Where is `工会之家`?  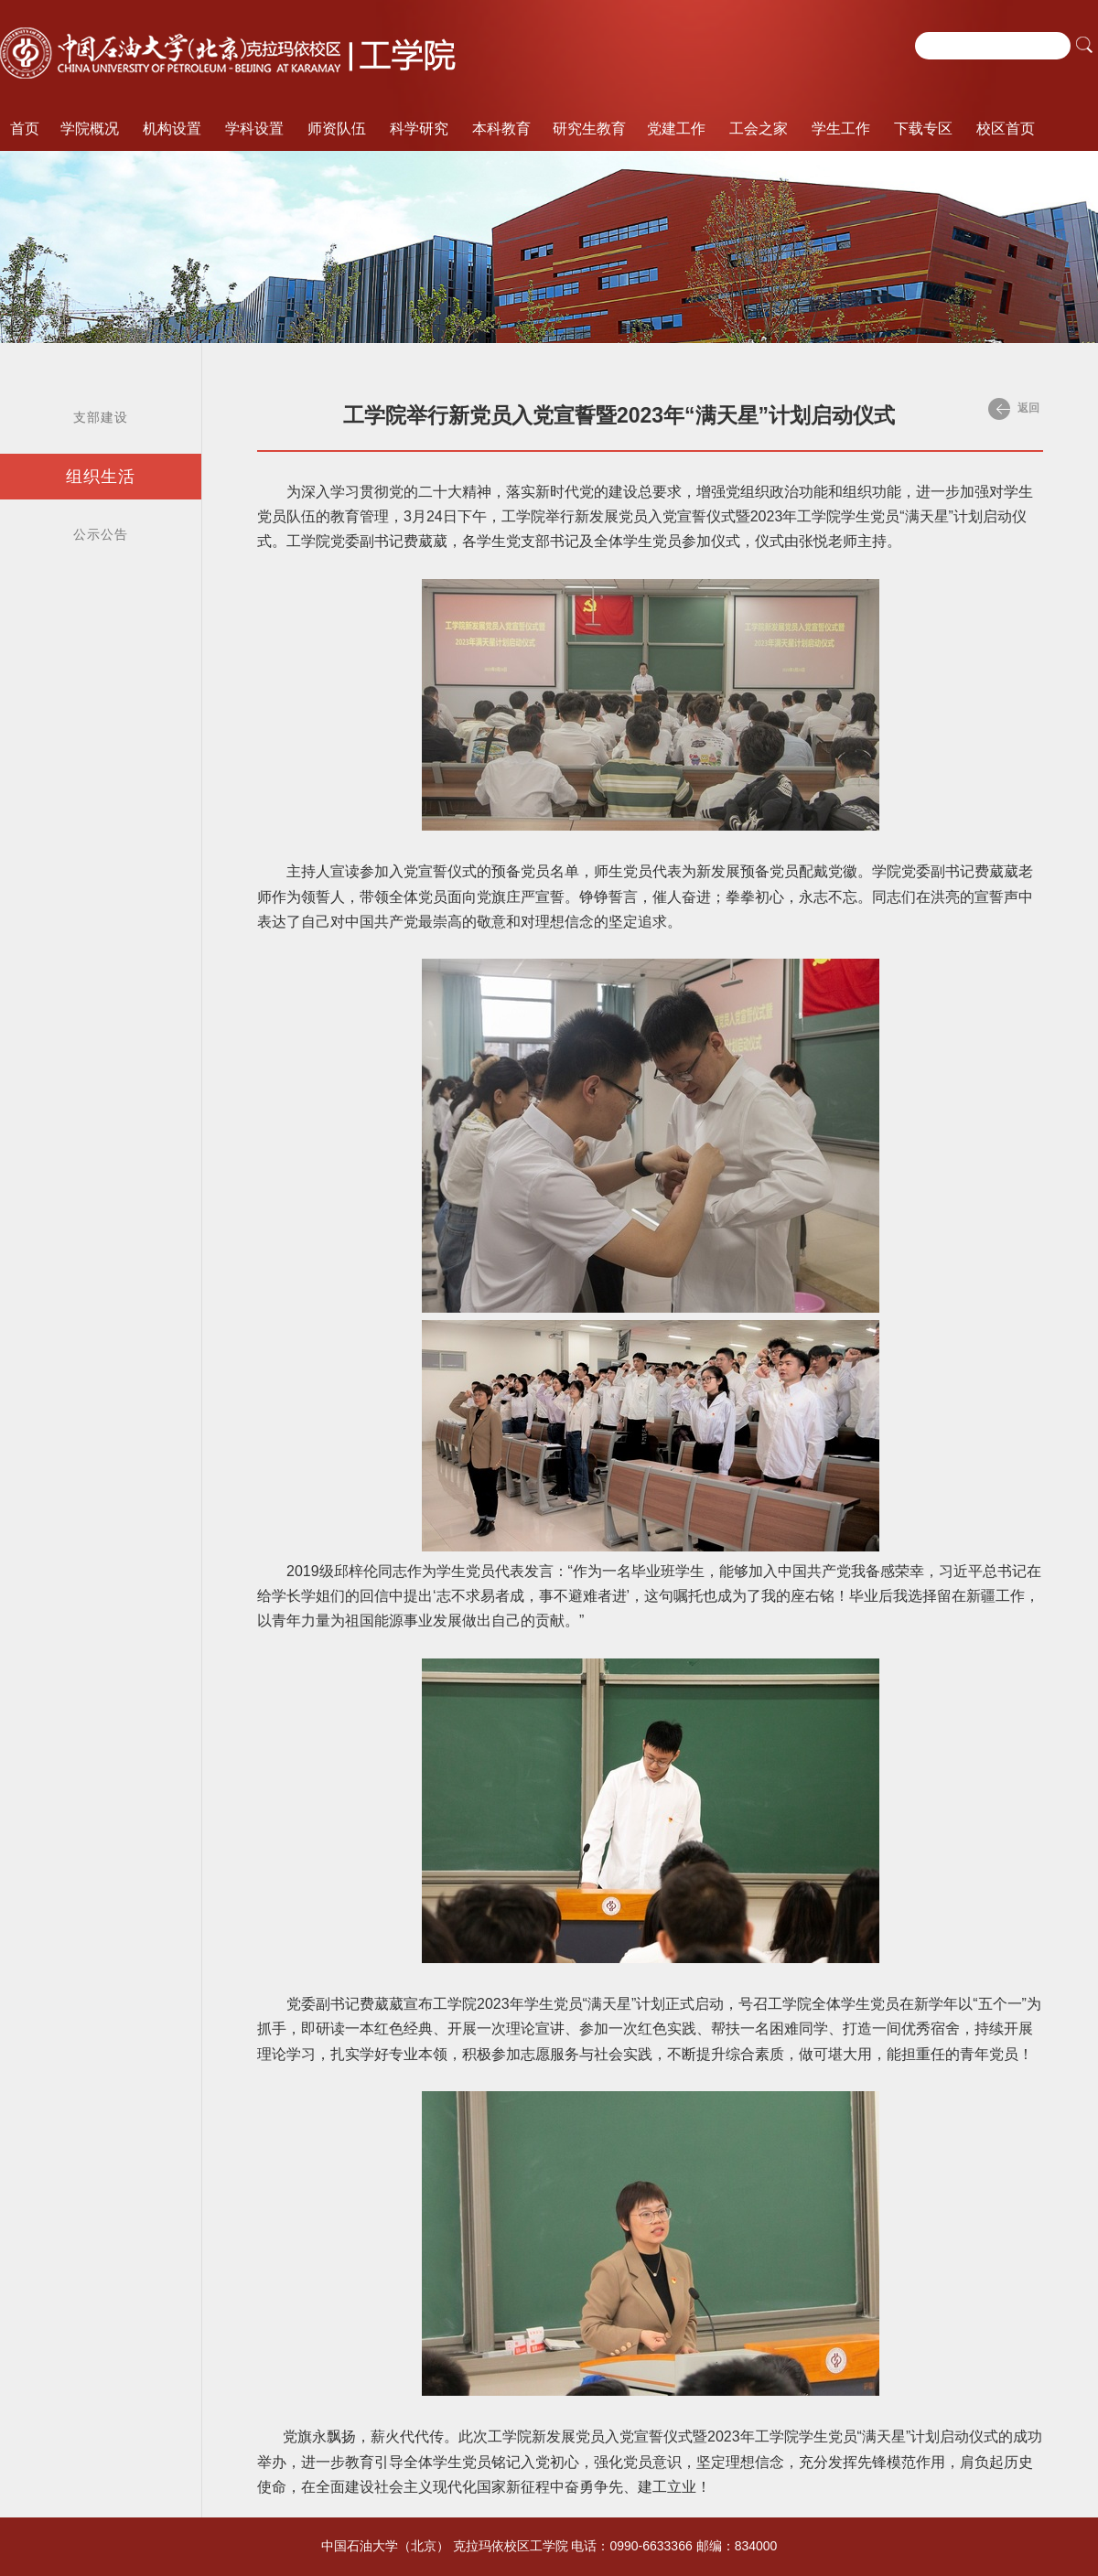
工会之家 is located at coordinates (758, 128).